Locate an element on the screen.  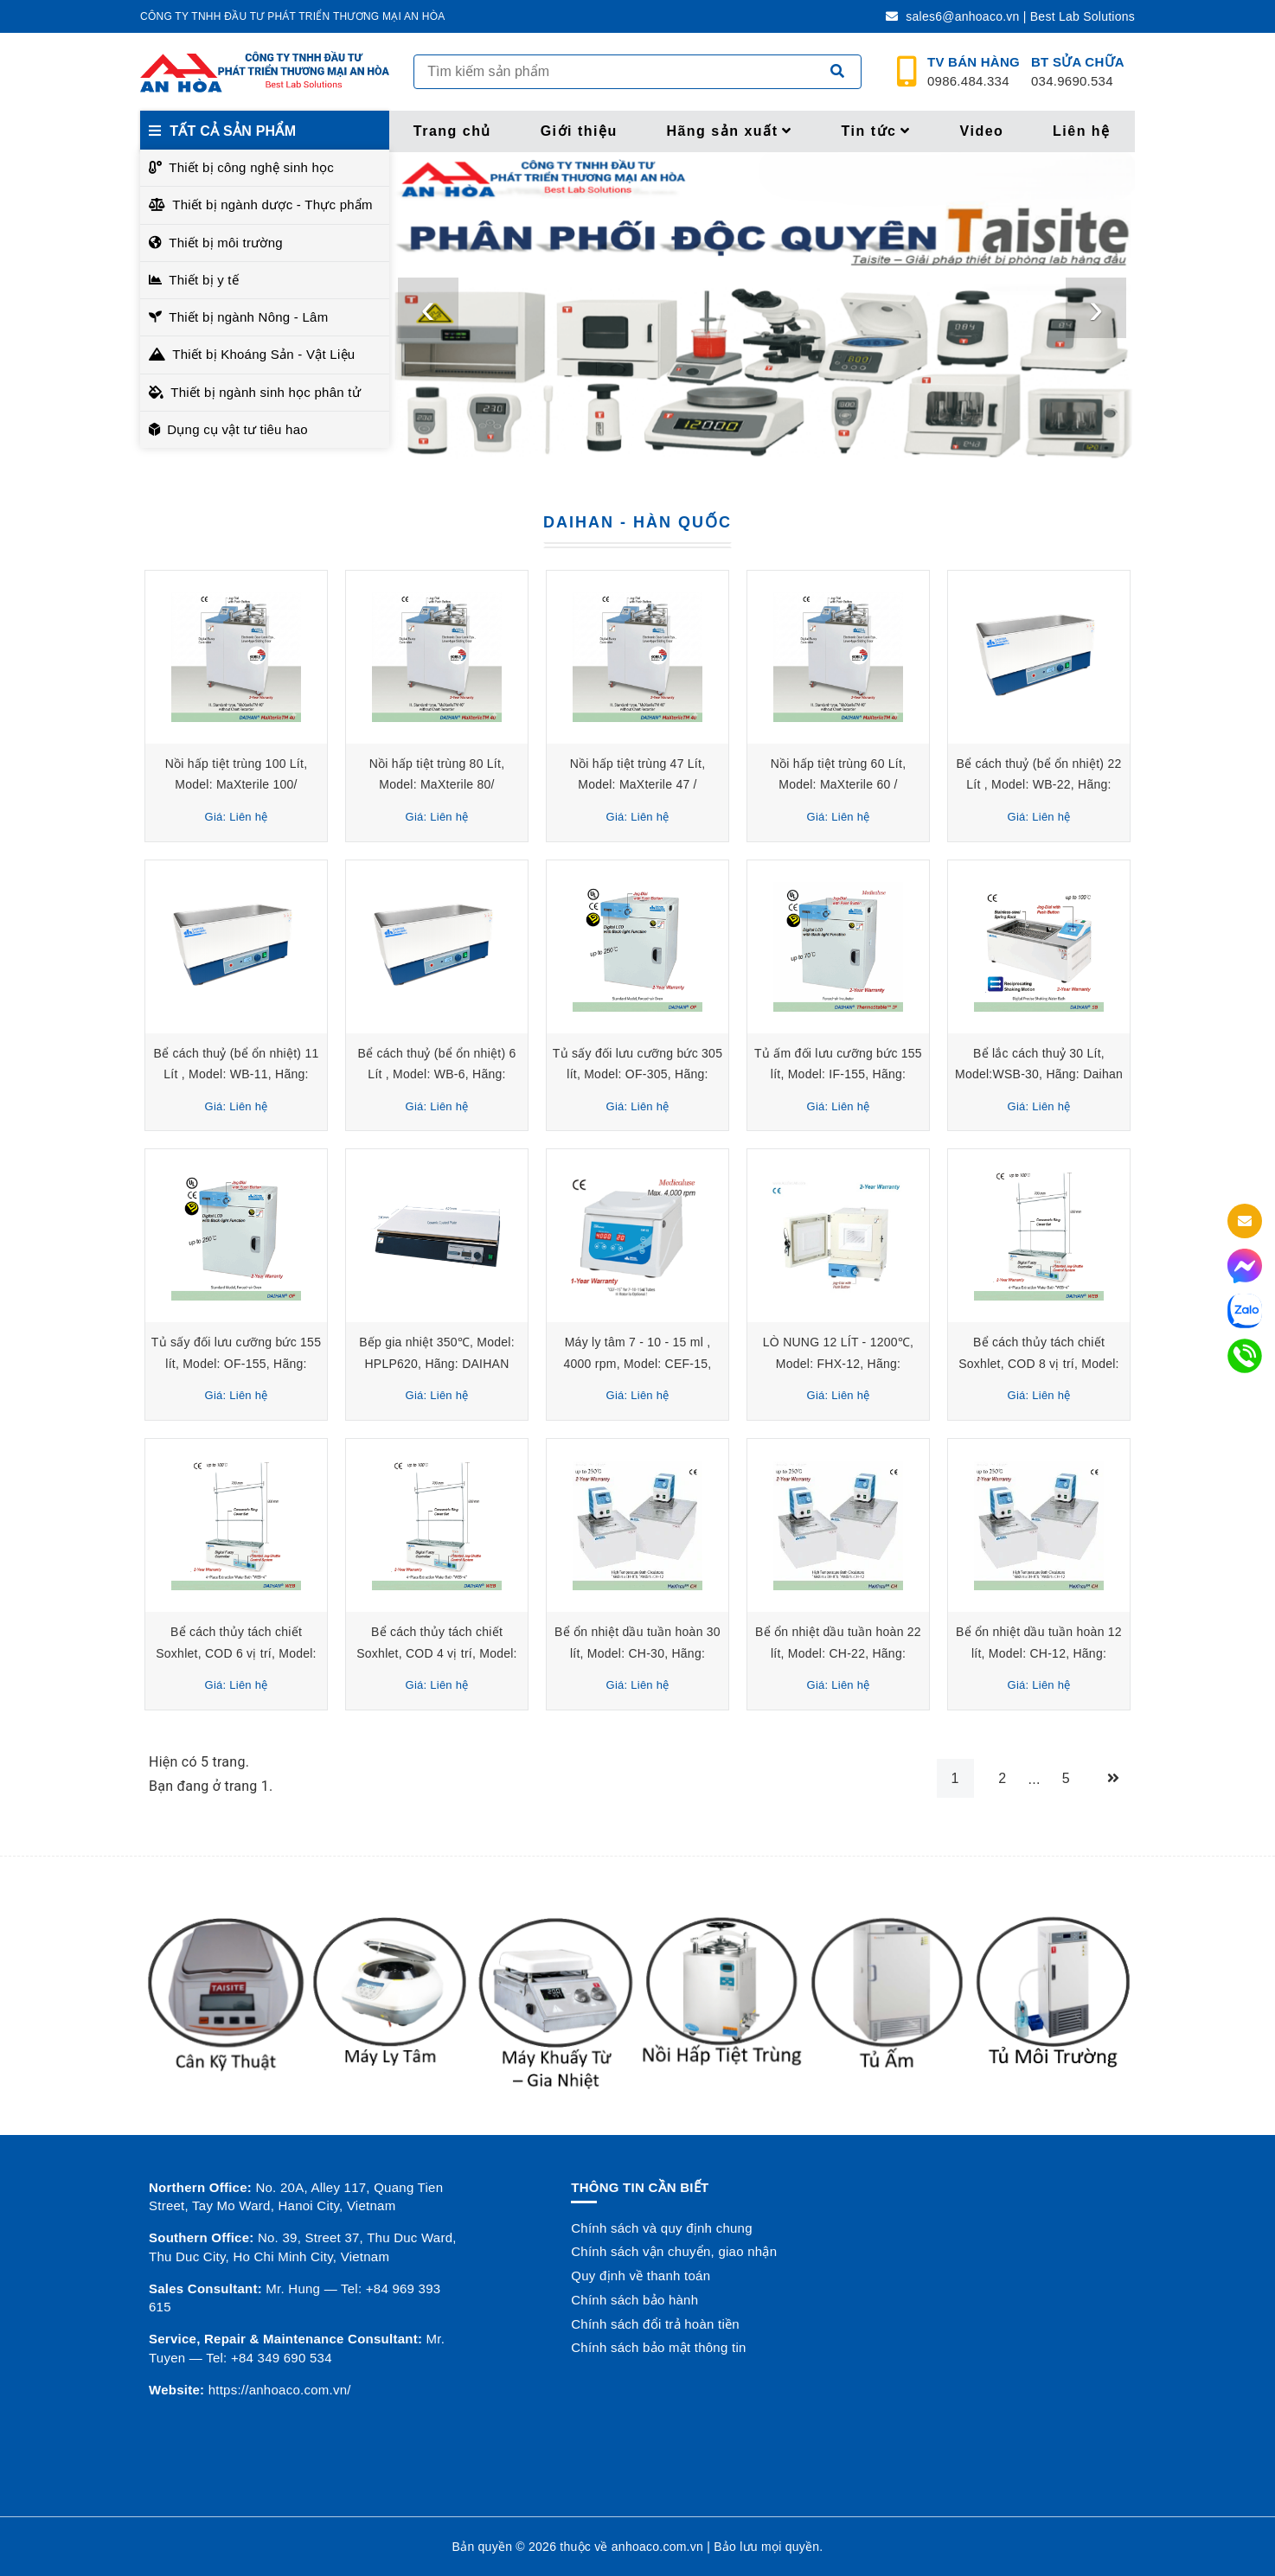
Chính sách bảo hành is located at coordinates (634, 2299).